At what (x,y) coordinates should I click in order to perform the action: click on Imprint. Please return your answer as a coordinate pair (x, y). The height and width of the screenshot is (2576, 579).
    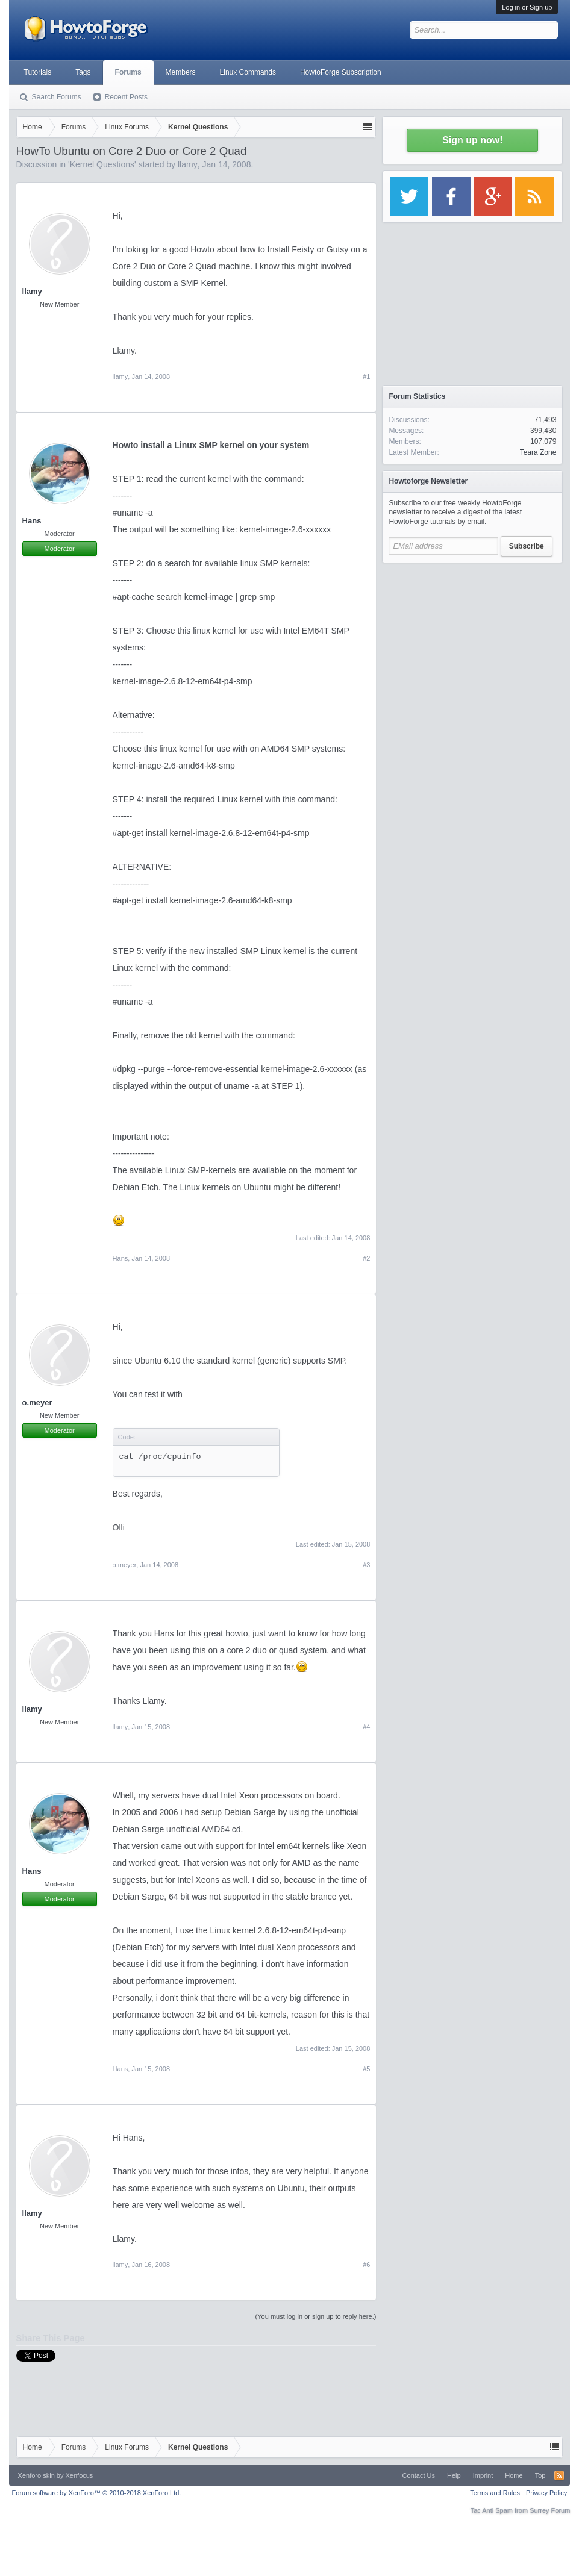
    Looking at the image, I should click on (483, 2475).